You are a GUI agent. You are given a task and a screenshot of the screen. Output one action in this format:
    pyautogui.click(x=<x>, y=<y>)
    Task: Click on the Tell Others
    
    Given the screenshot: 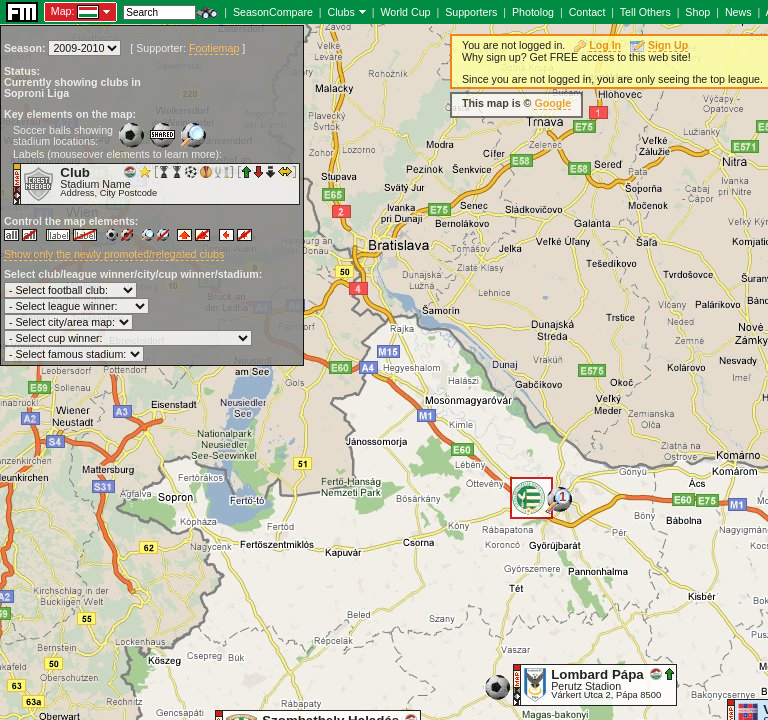 What is the action you would take?
    pyautogui.click(x=645, y=12)
    